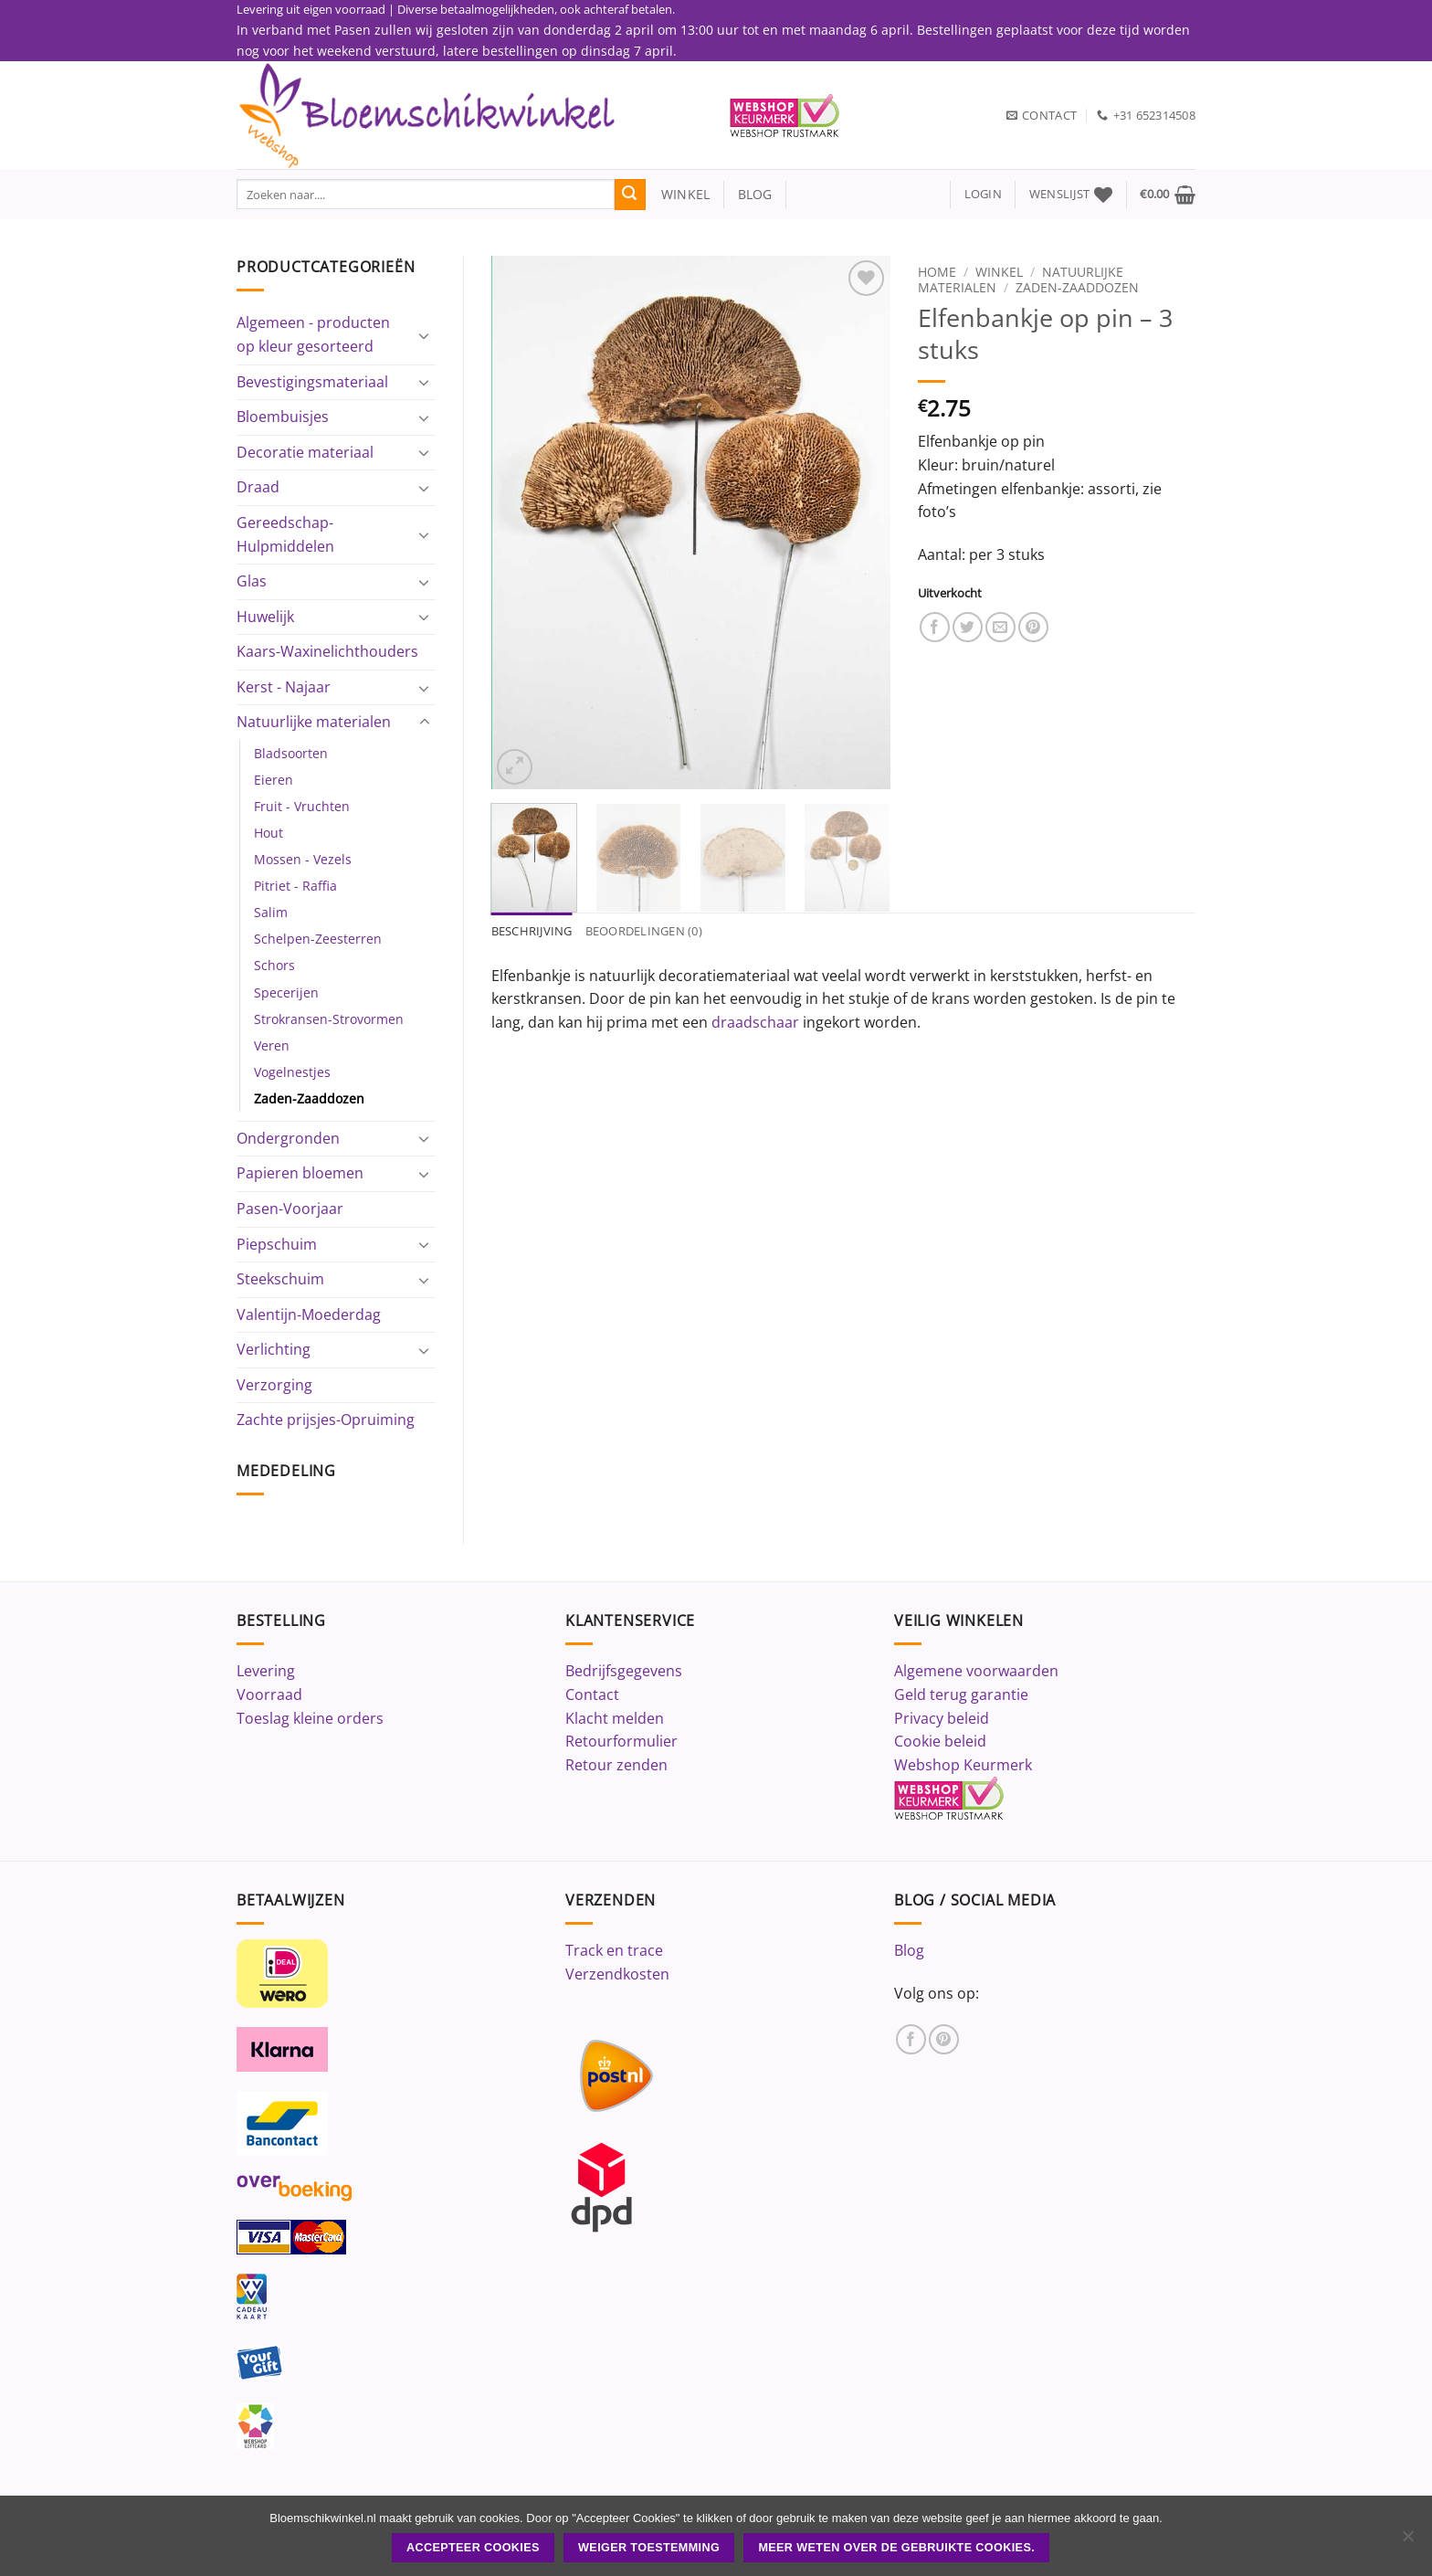 The image size is (1432, 2576). I want to click on Blog, so click(909, 1950).